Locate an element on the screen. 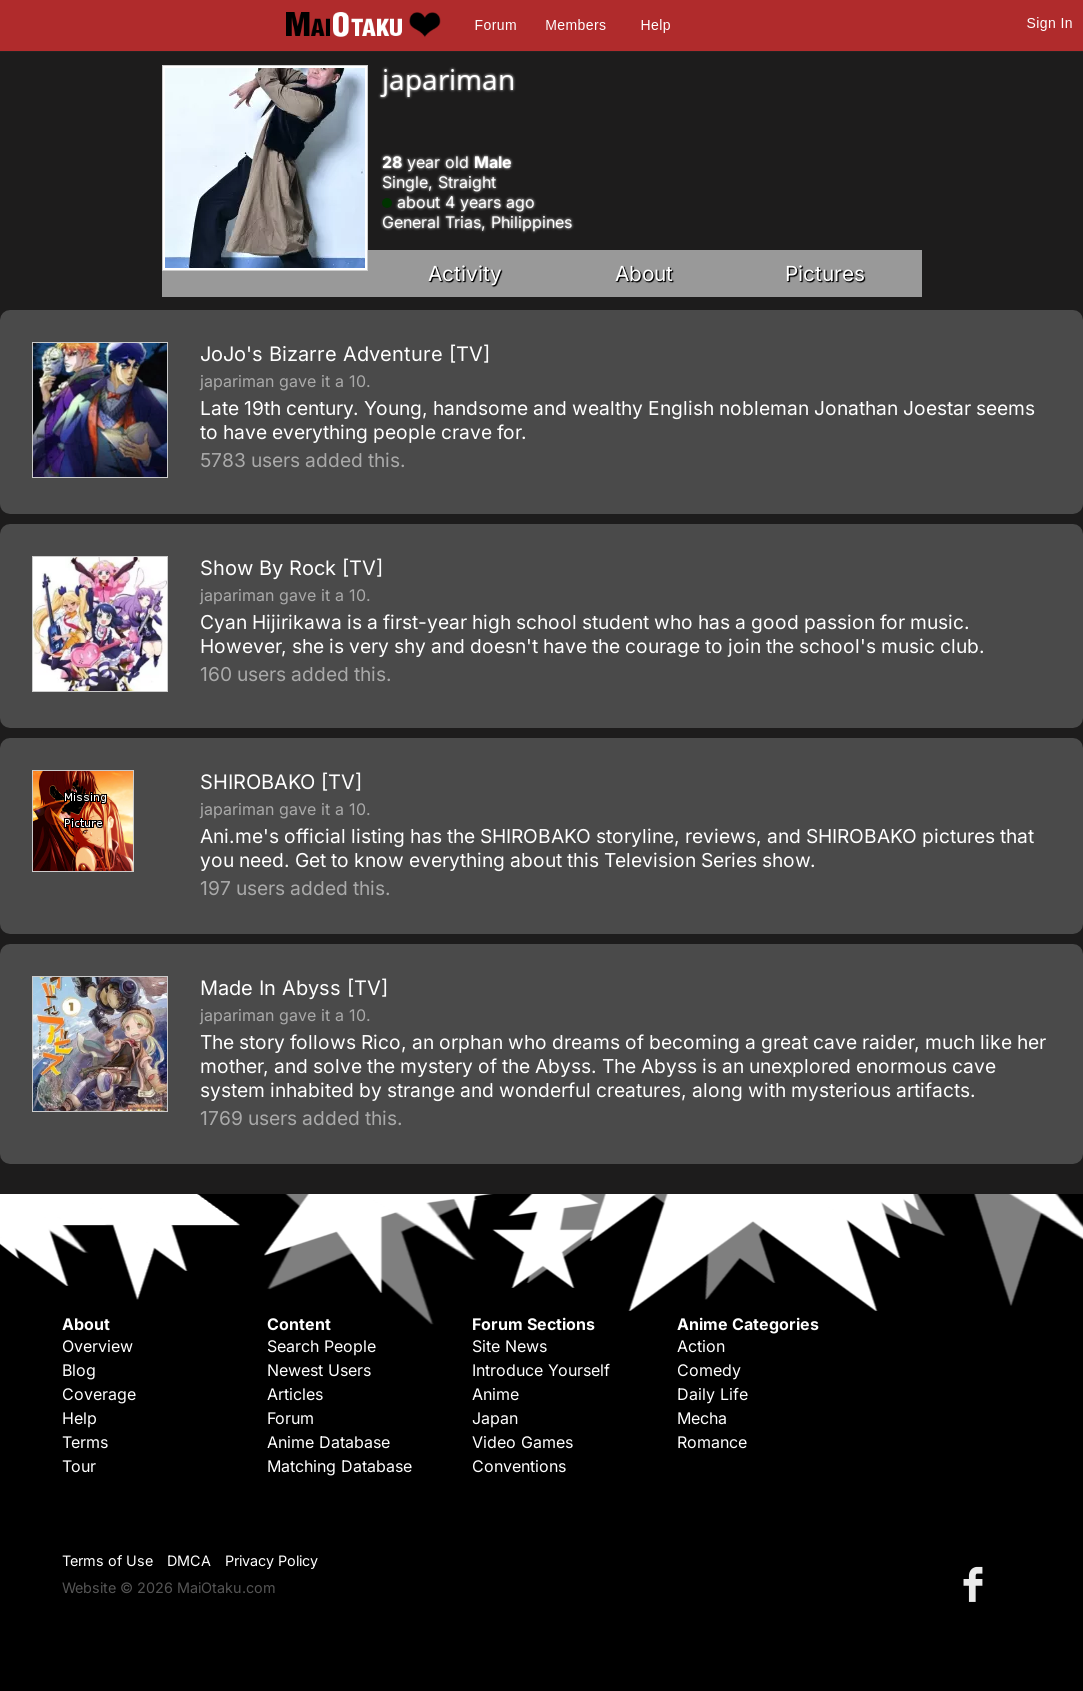 The image size is (1083, 1691). Anime Database is located at coordinates (328, 1442).